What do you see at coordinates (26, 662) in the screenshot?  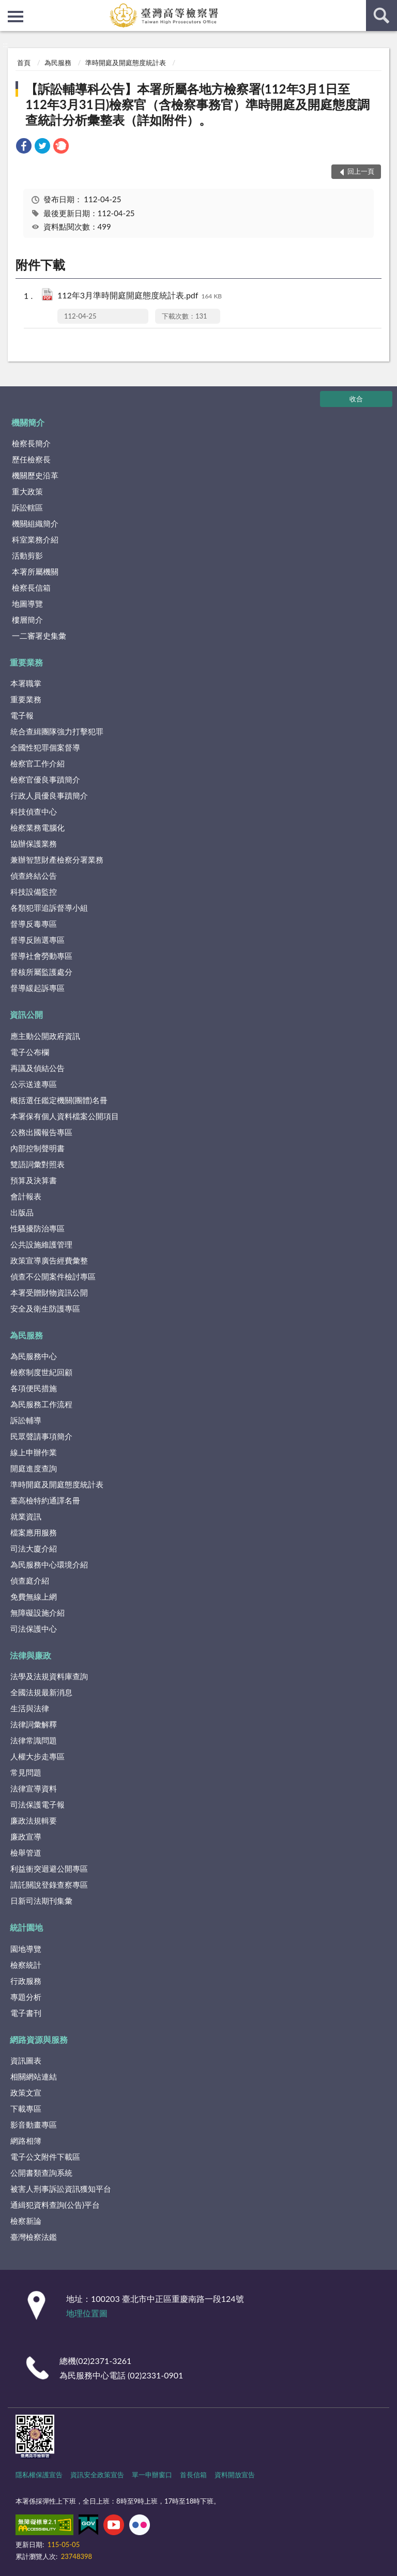 I see `重要業務` at bounding box center [26, 662].